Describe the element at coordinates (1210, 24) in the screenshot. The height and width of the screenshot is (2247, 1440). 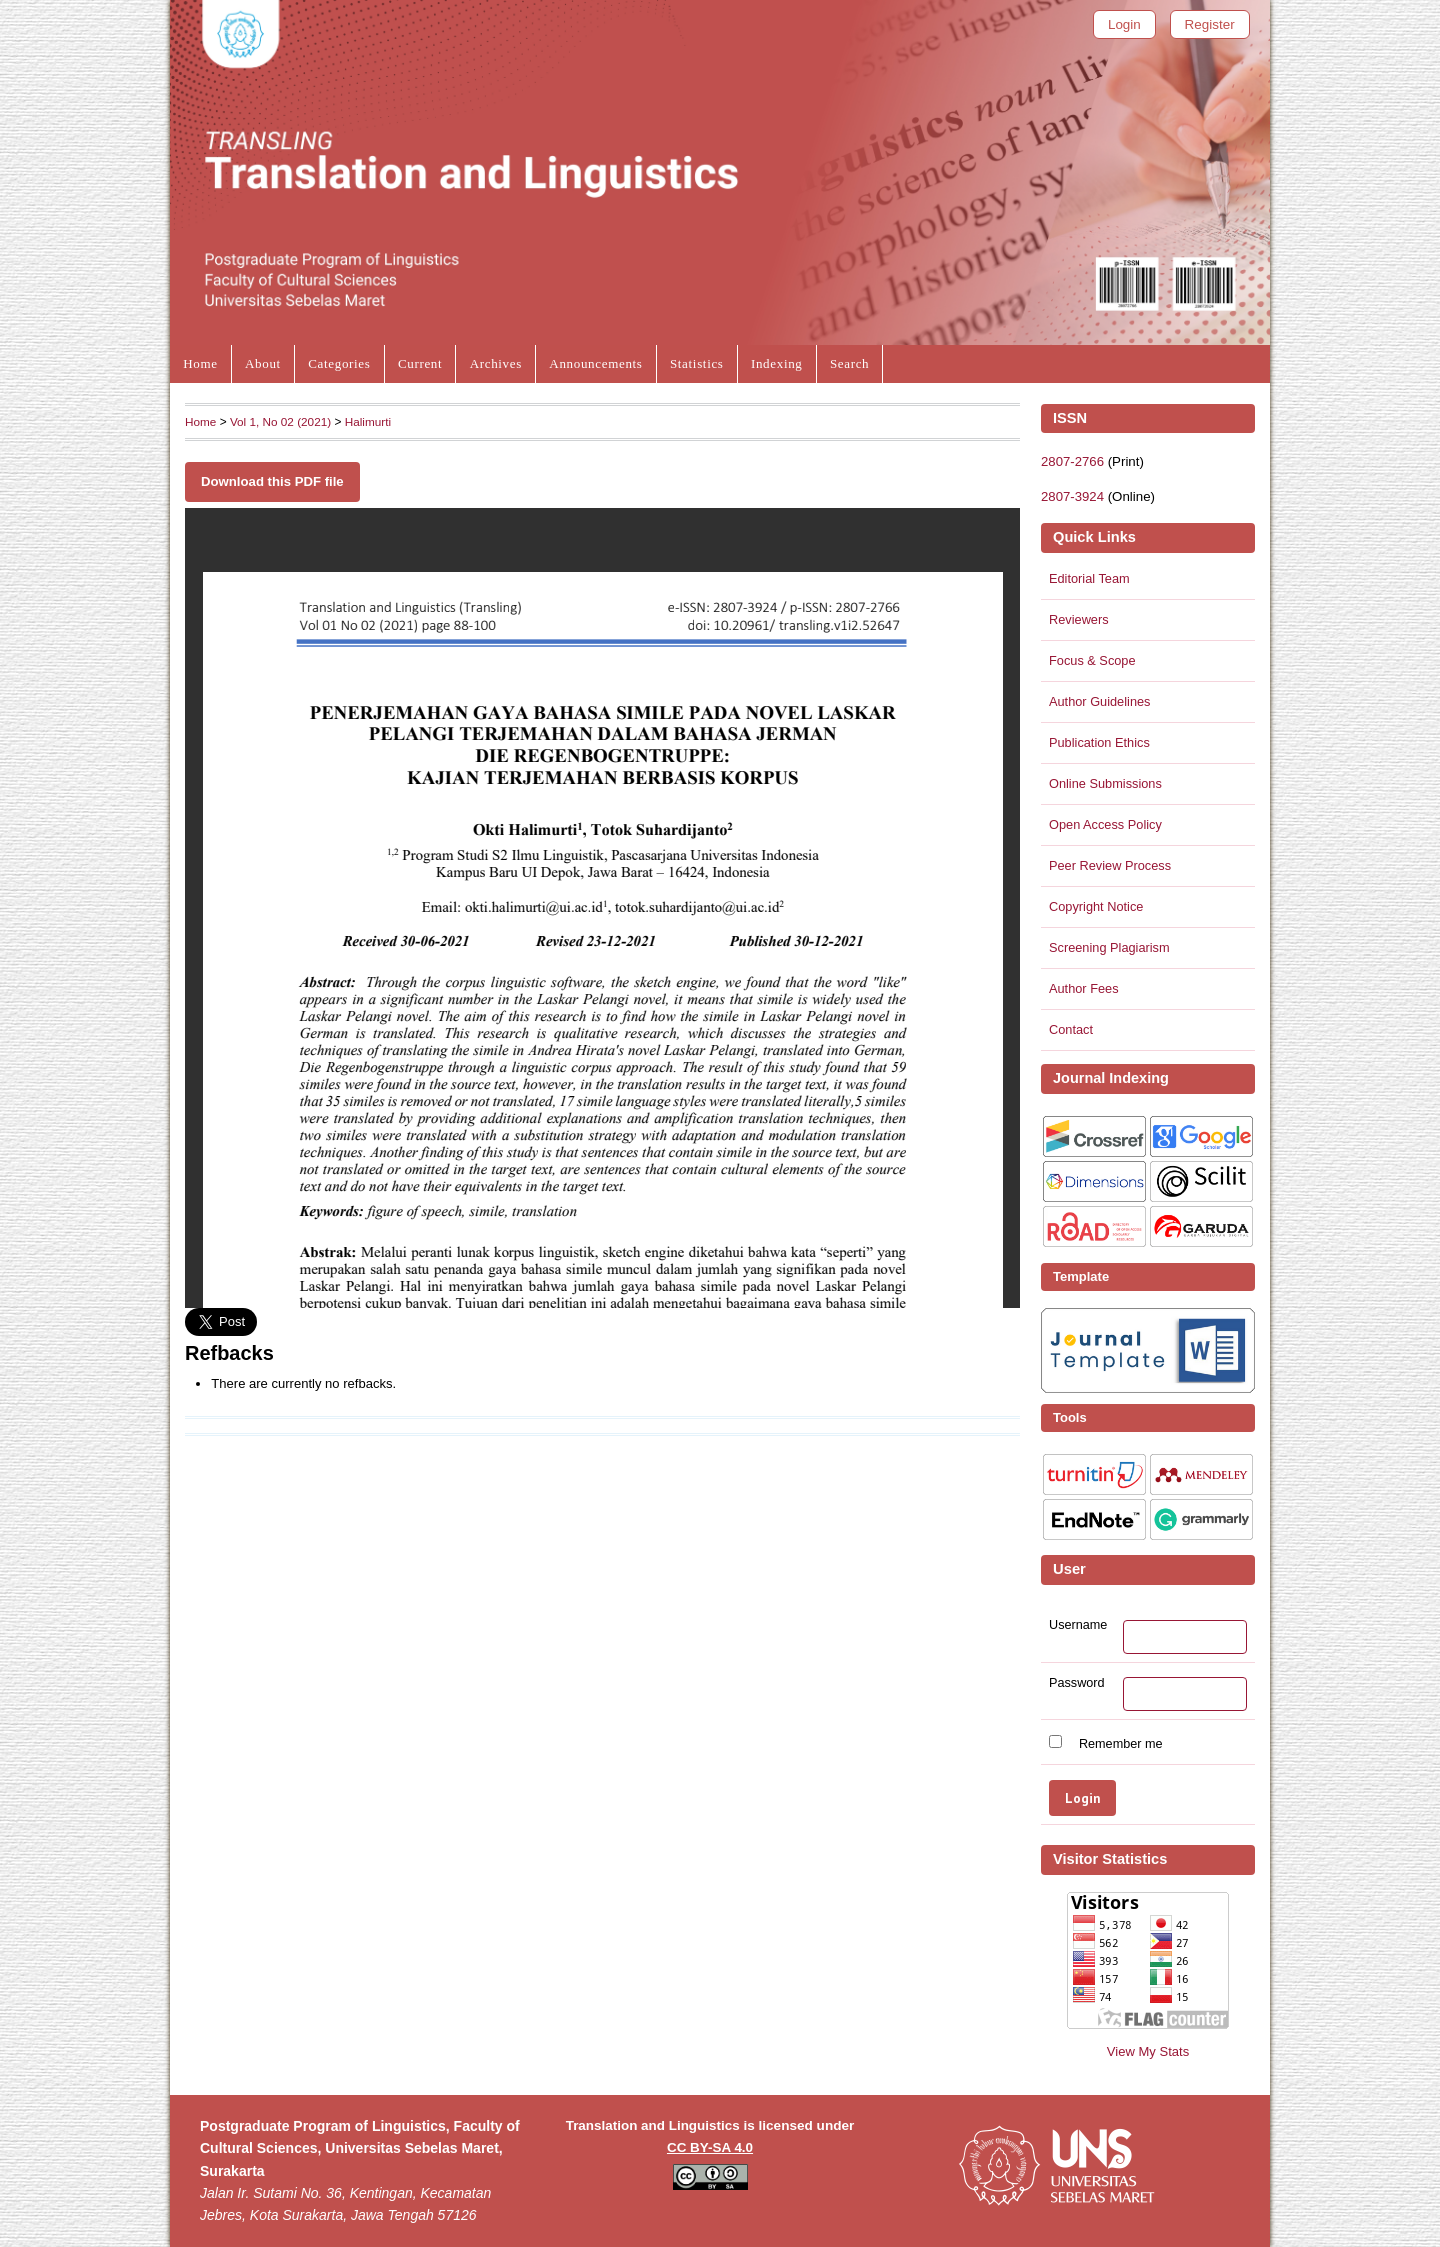
I see `Register` at that location.